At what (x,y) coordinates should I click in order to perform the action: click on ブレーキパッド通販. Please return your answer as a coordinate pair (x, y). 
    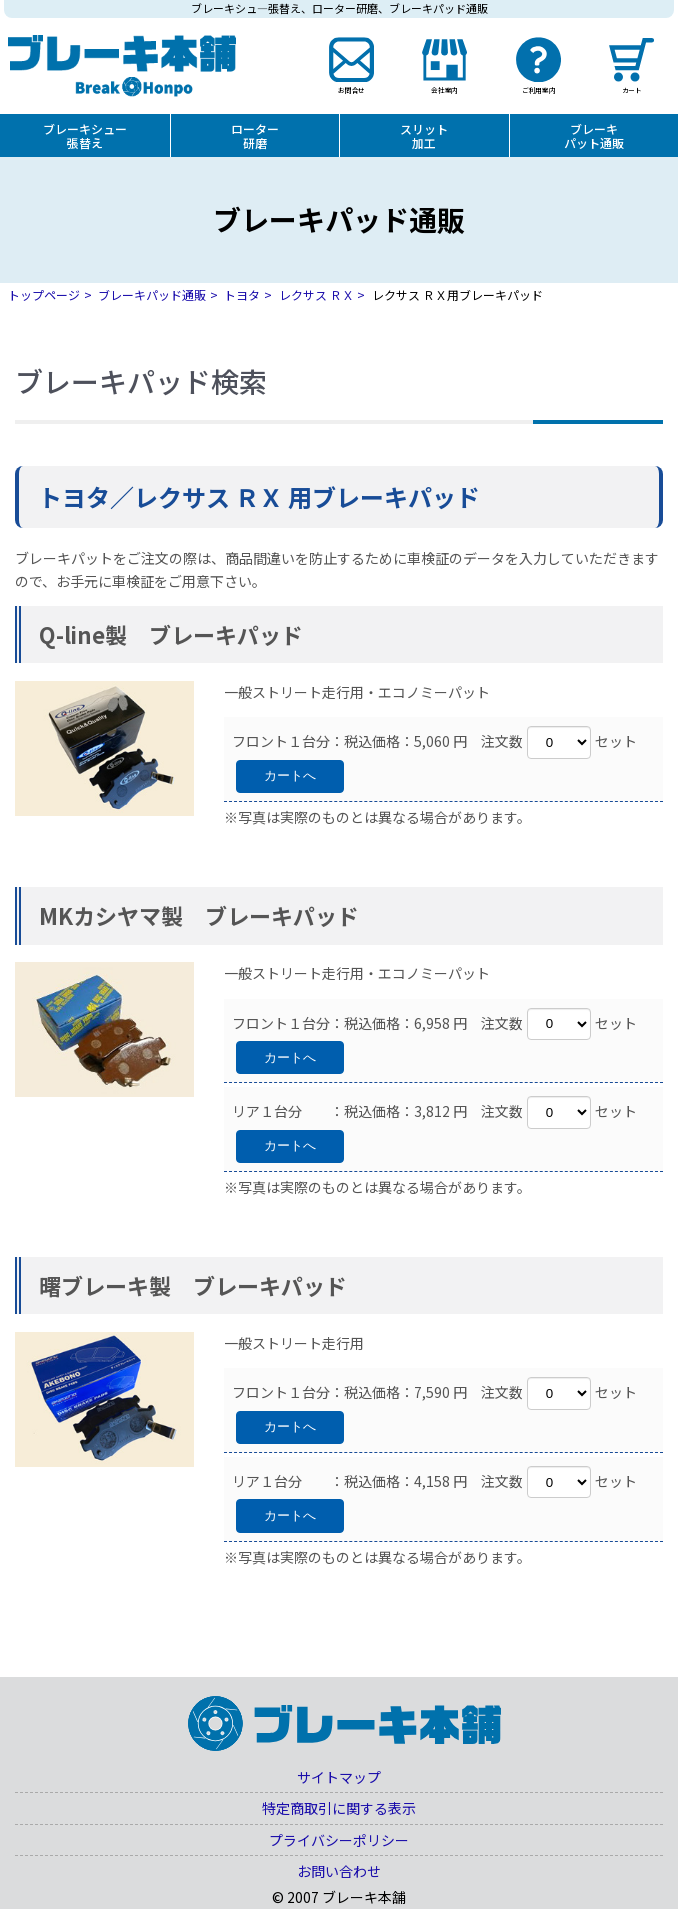
    Looking at the image, I should click on (152, 294).